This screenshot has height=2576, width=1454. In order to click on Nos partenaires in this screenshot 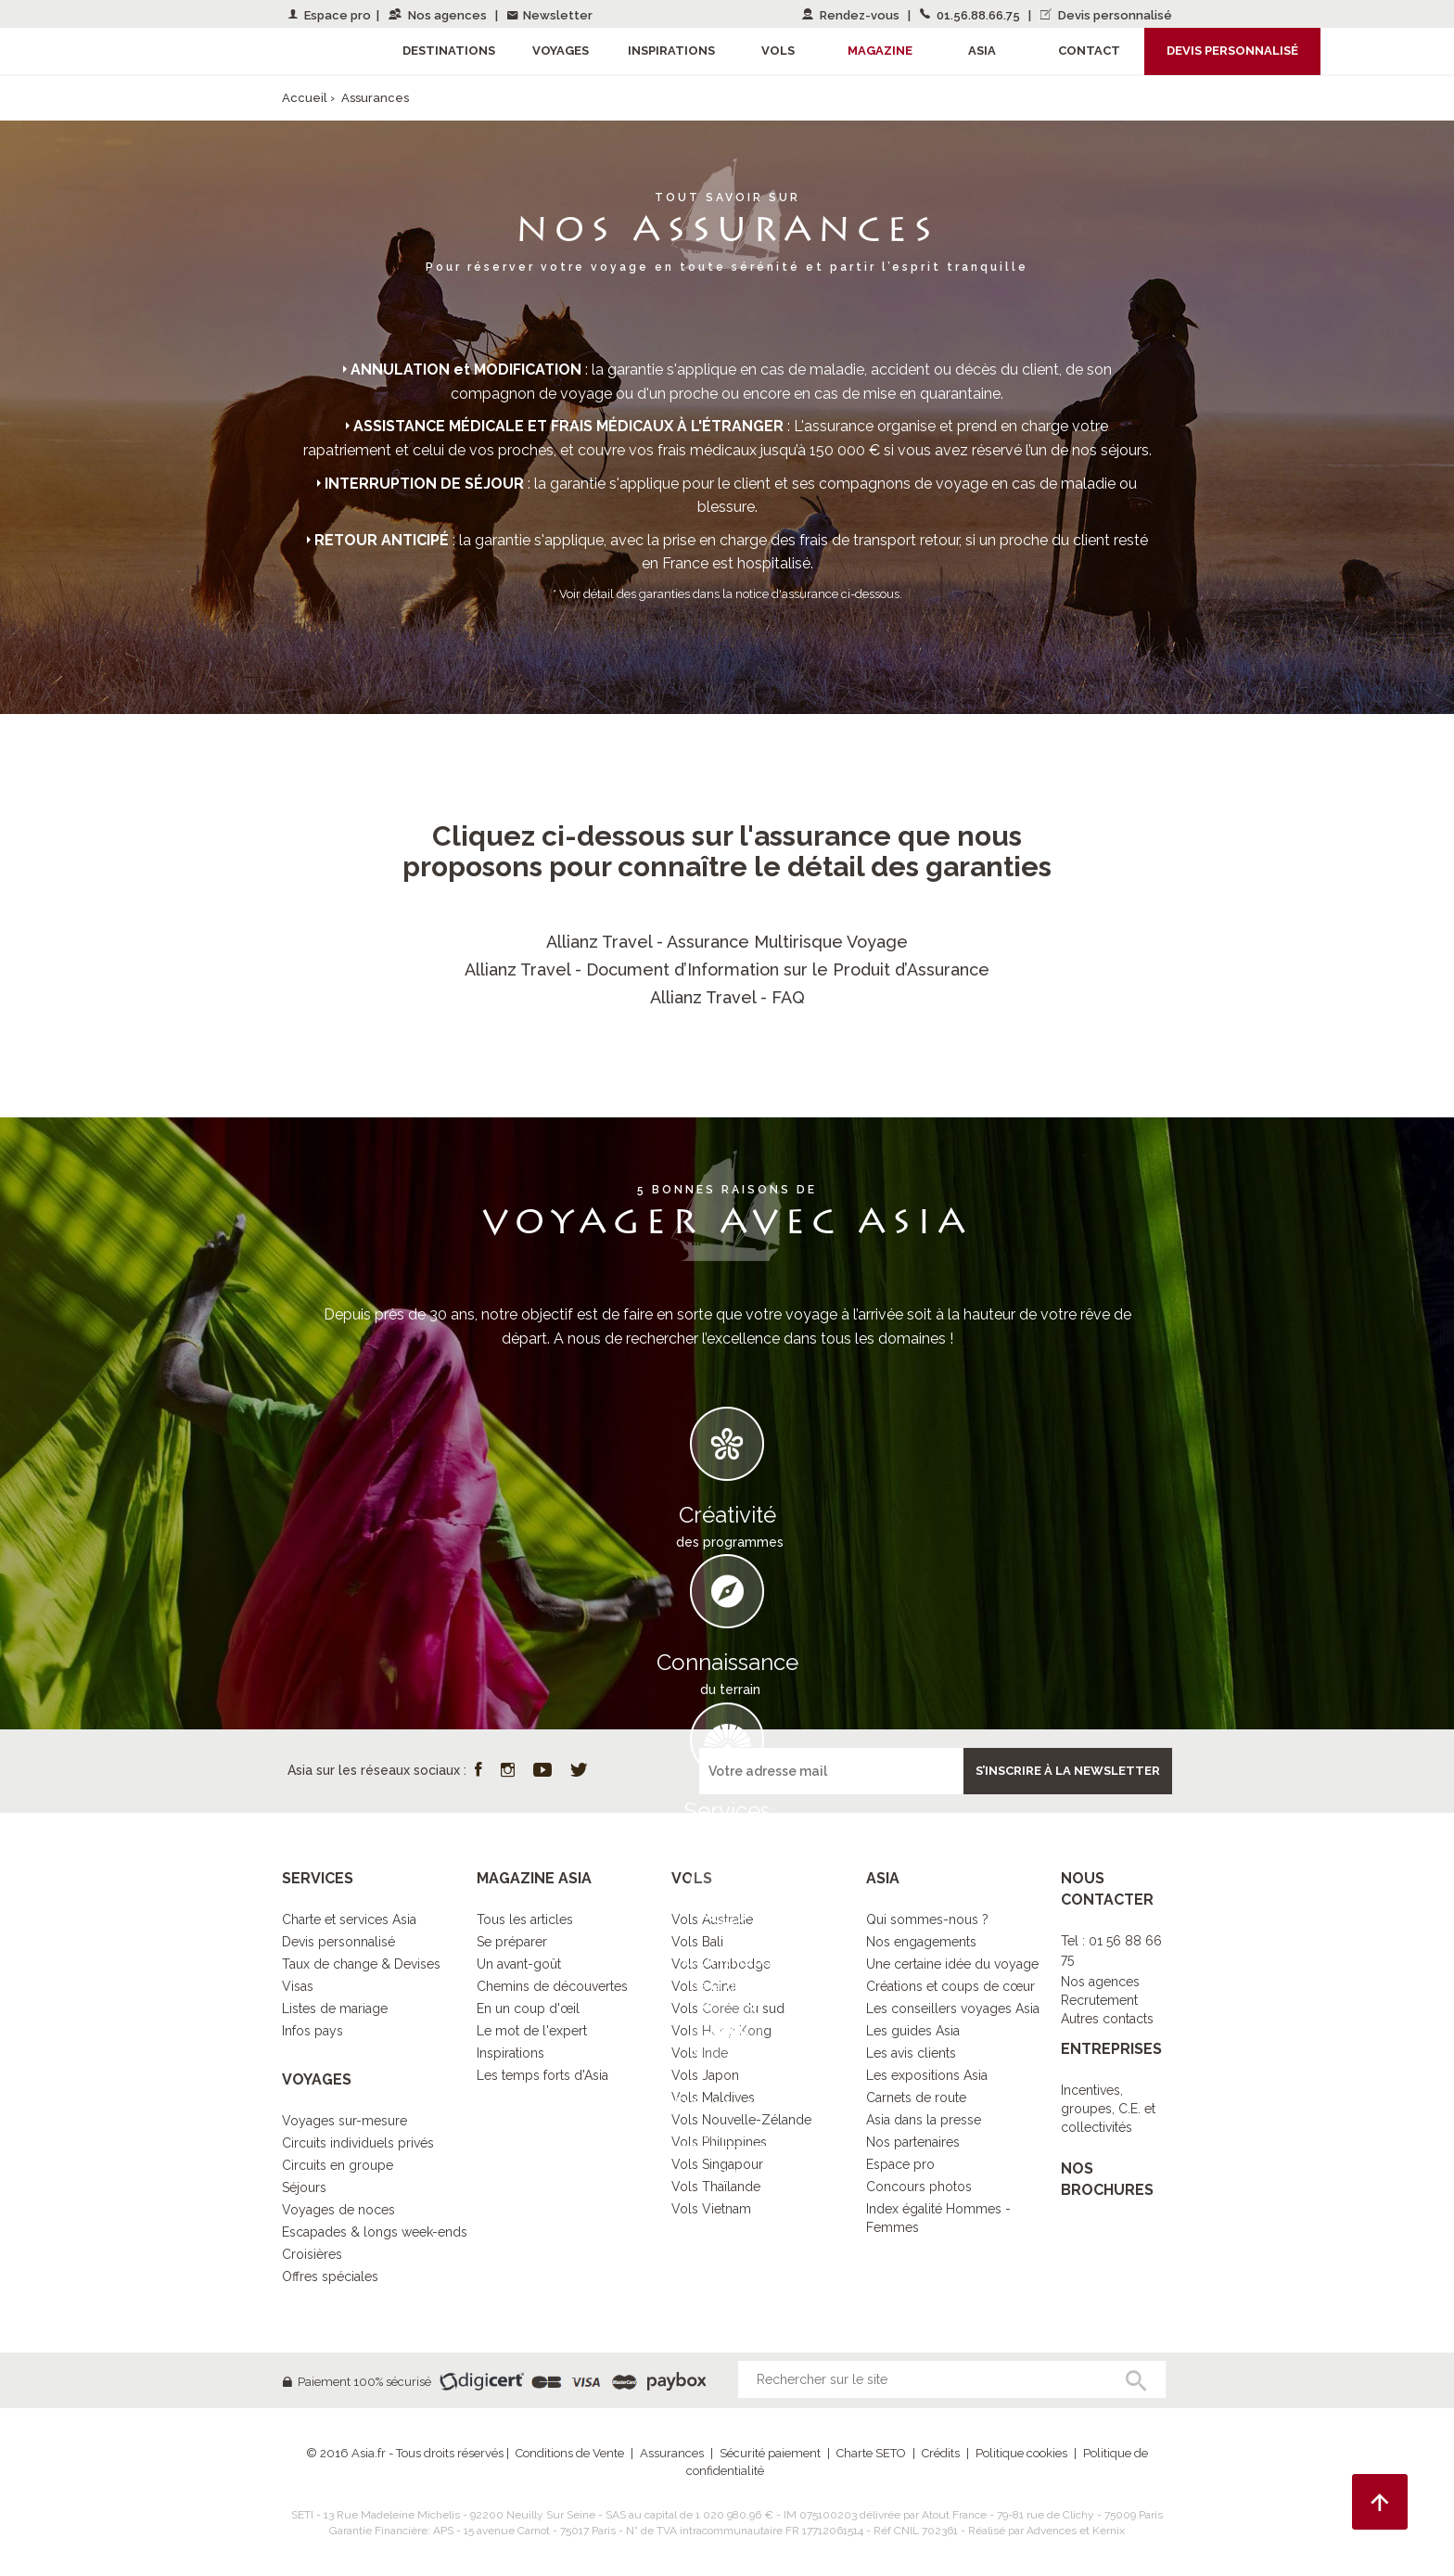, I will do `click(913, 2142)`.